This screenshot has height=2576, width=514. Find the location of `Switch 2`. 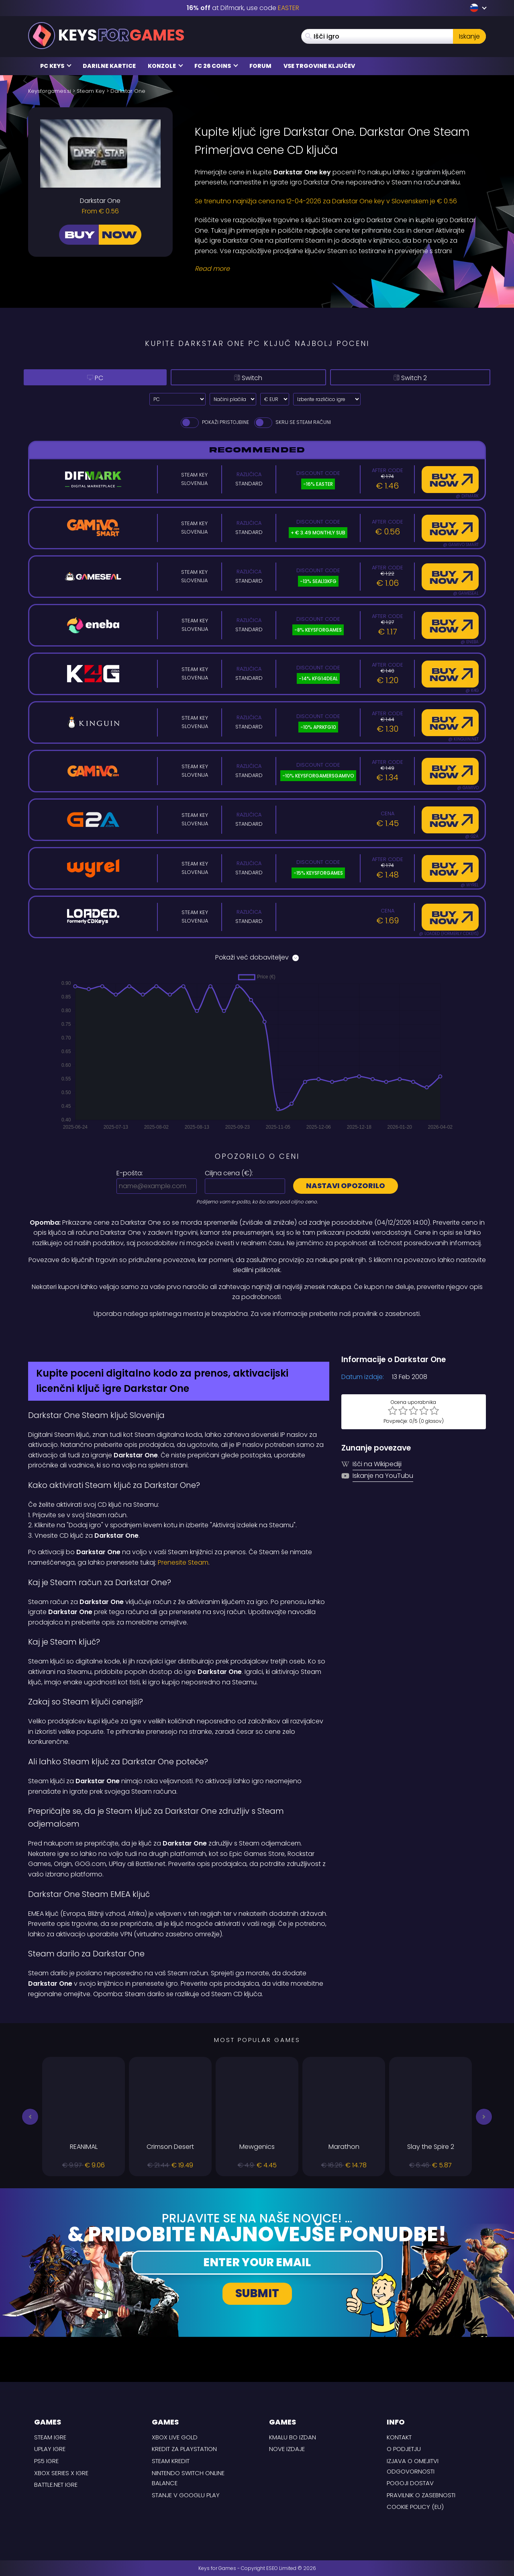

Switch 2 is located at coordinates (406, 377).